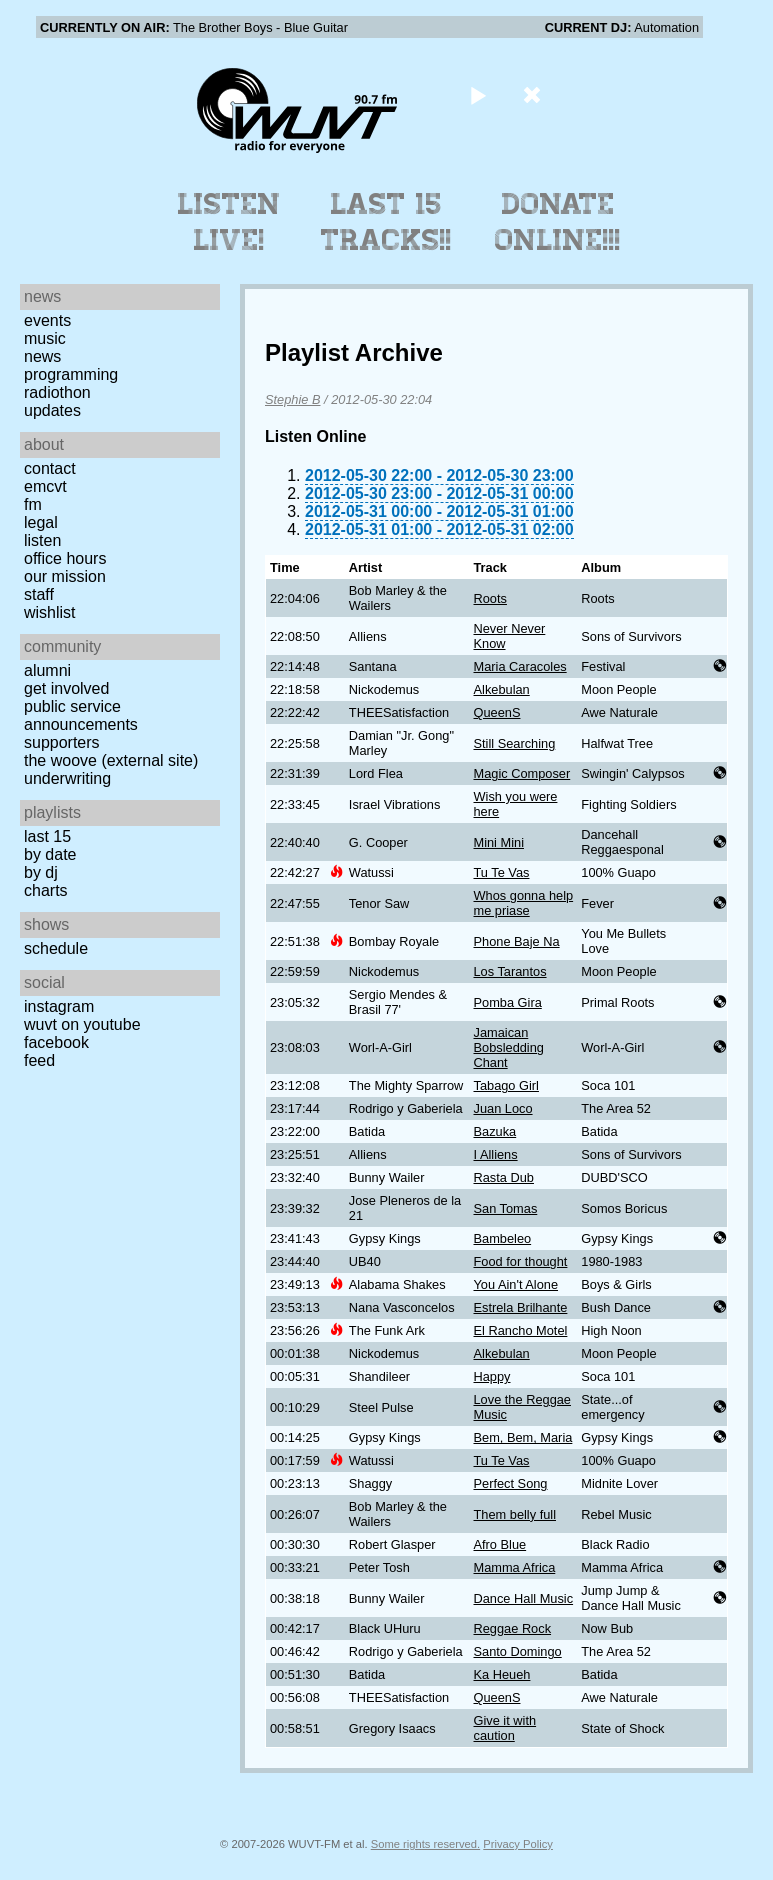 This screenshot has height=1880, width=773. Describe the element at coordinates (502, 872) in the screenshot. I see `Tu Te Vas` at that location.